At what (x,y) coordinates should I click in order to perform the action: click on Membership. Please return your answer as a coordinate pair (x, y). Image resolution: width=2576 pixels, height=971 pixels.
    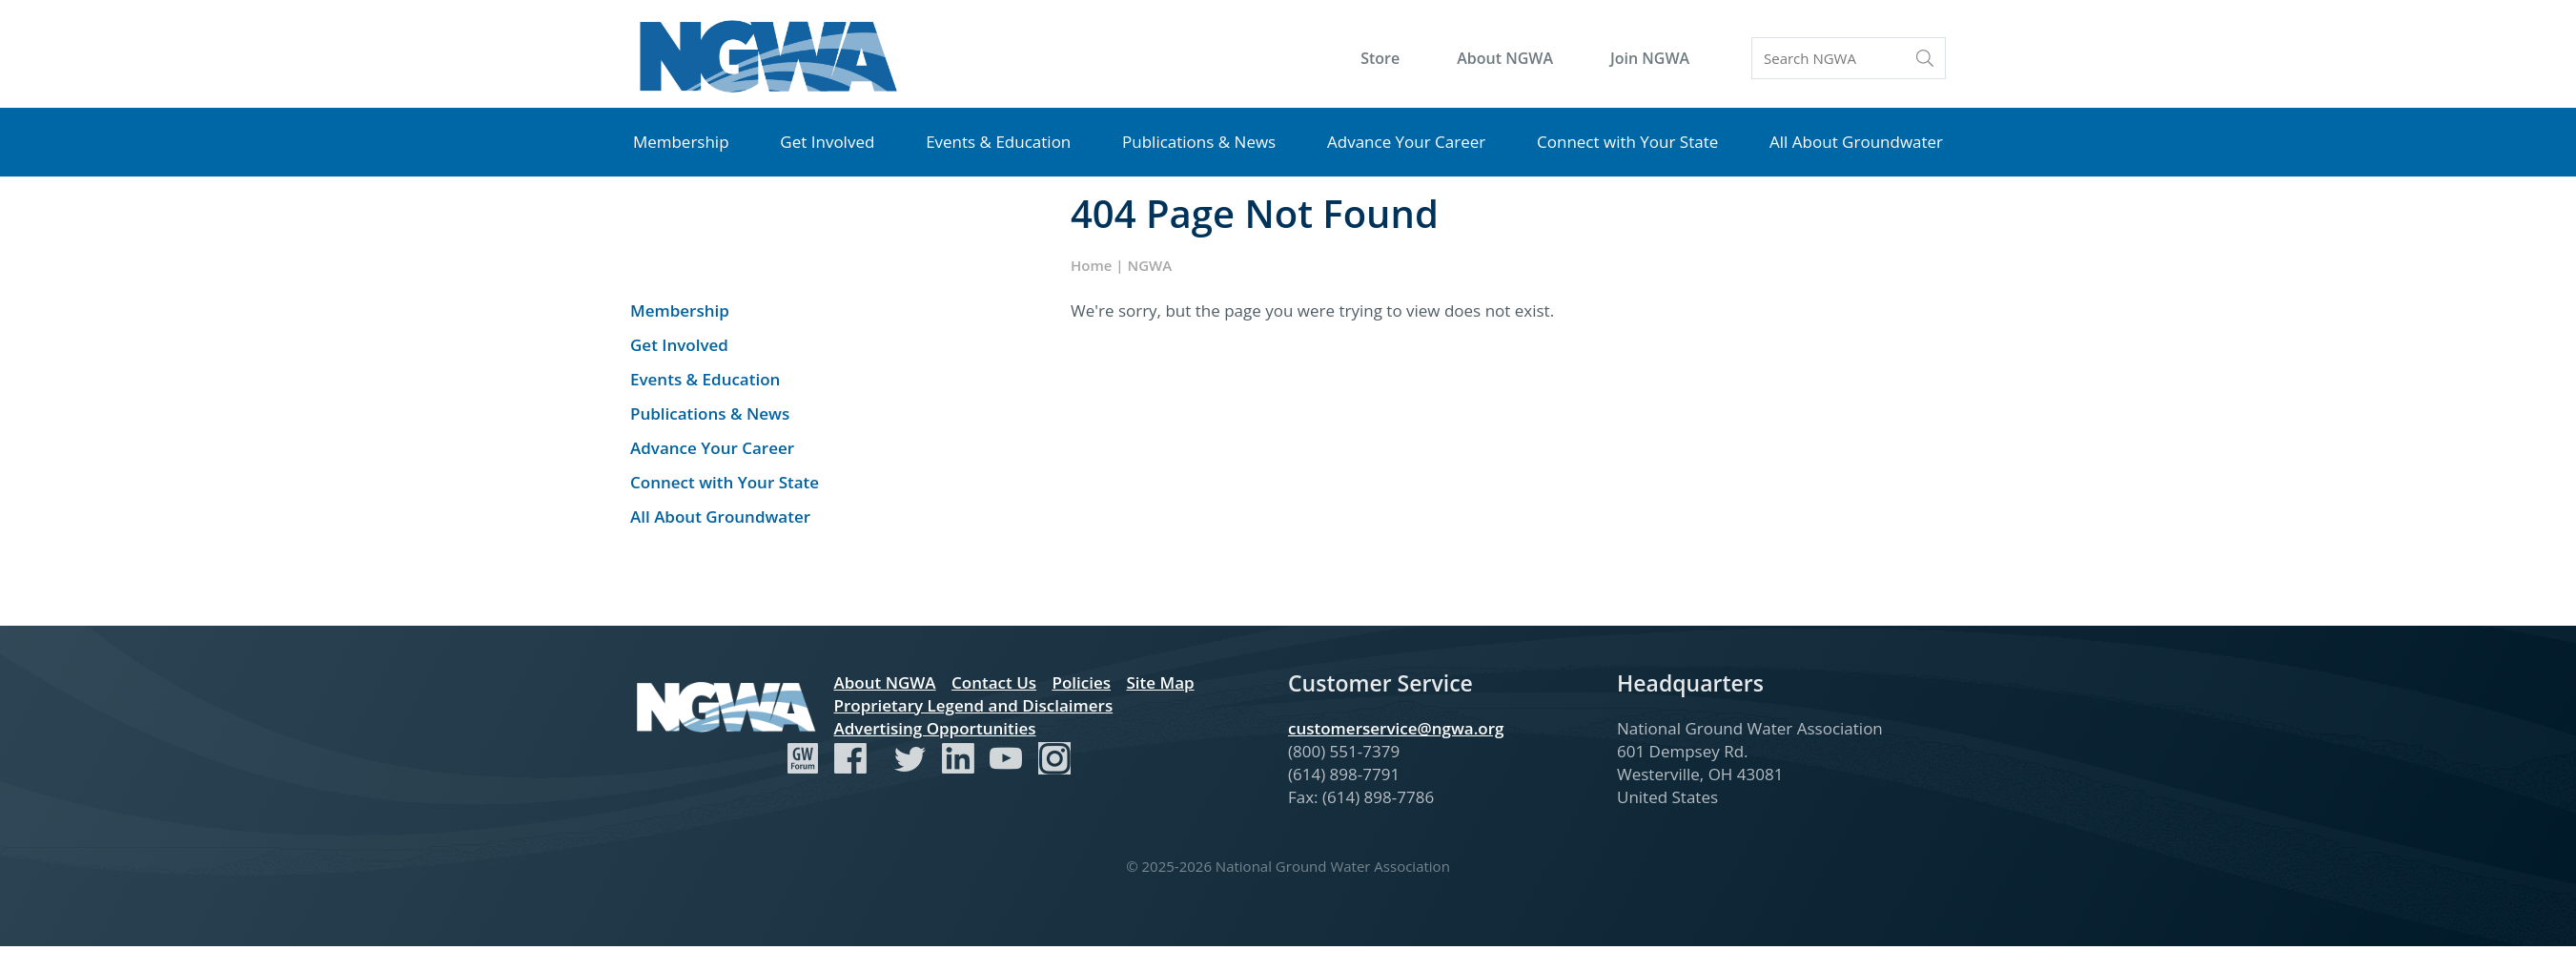
    Looking at the image, I should click on (681, 142).